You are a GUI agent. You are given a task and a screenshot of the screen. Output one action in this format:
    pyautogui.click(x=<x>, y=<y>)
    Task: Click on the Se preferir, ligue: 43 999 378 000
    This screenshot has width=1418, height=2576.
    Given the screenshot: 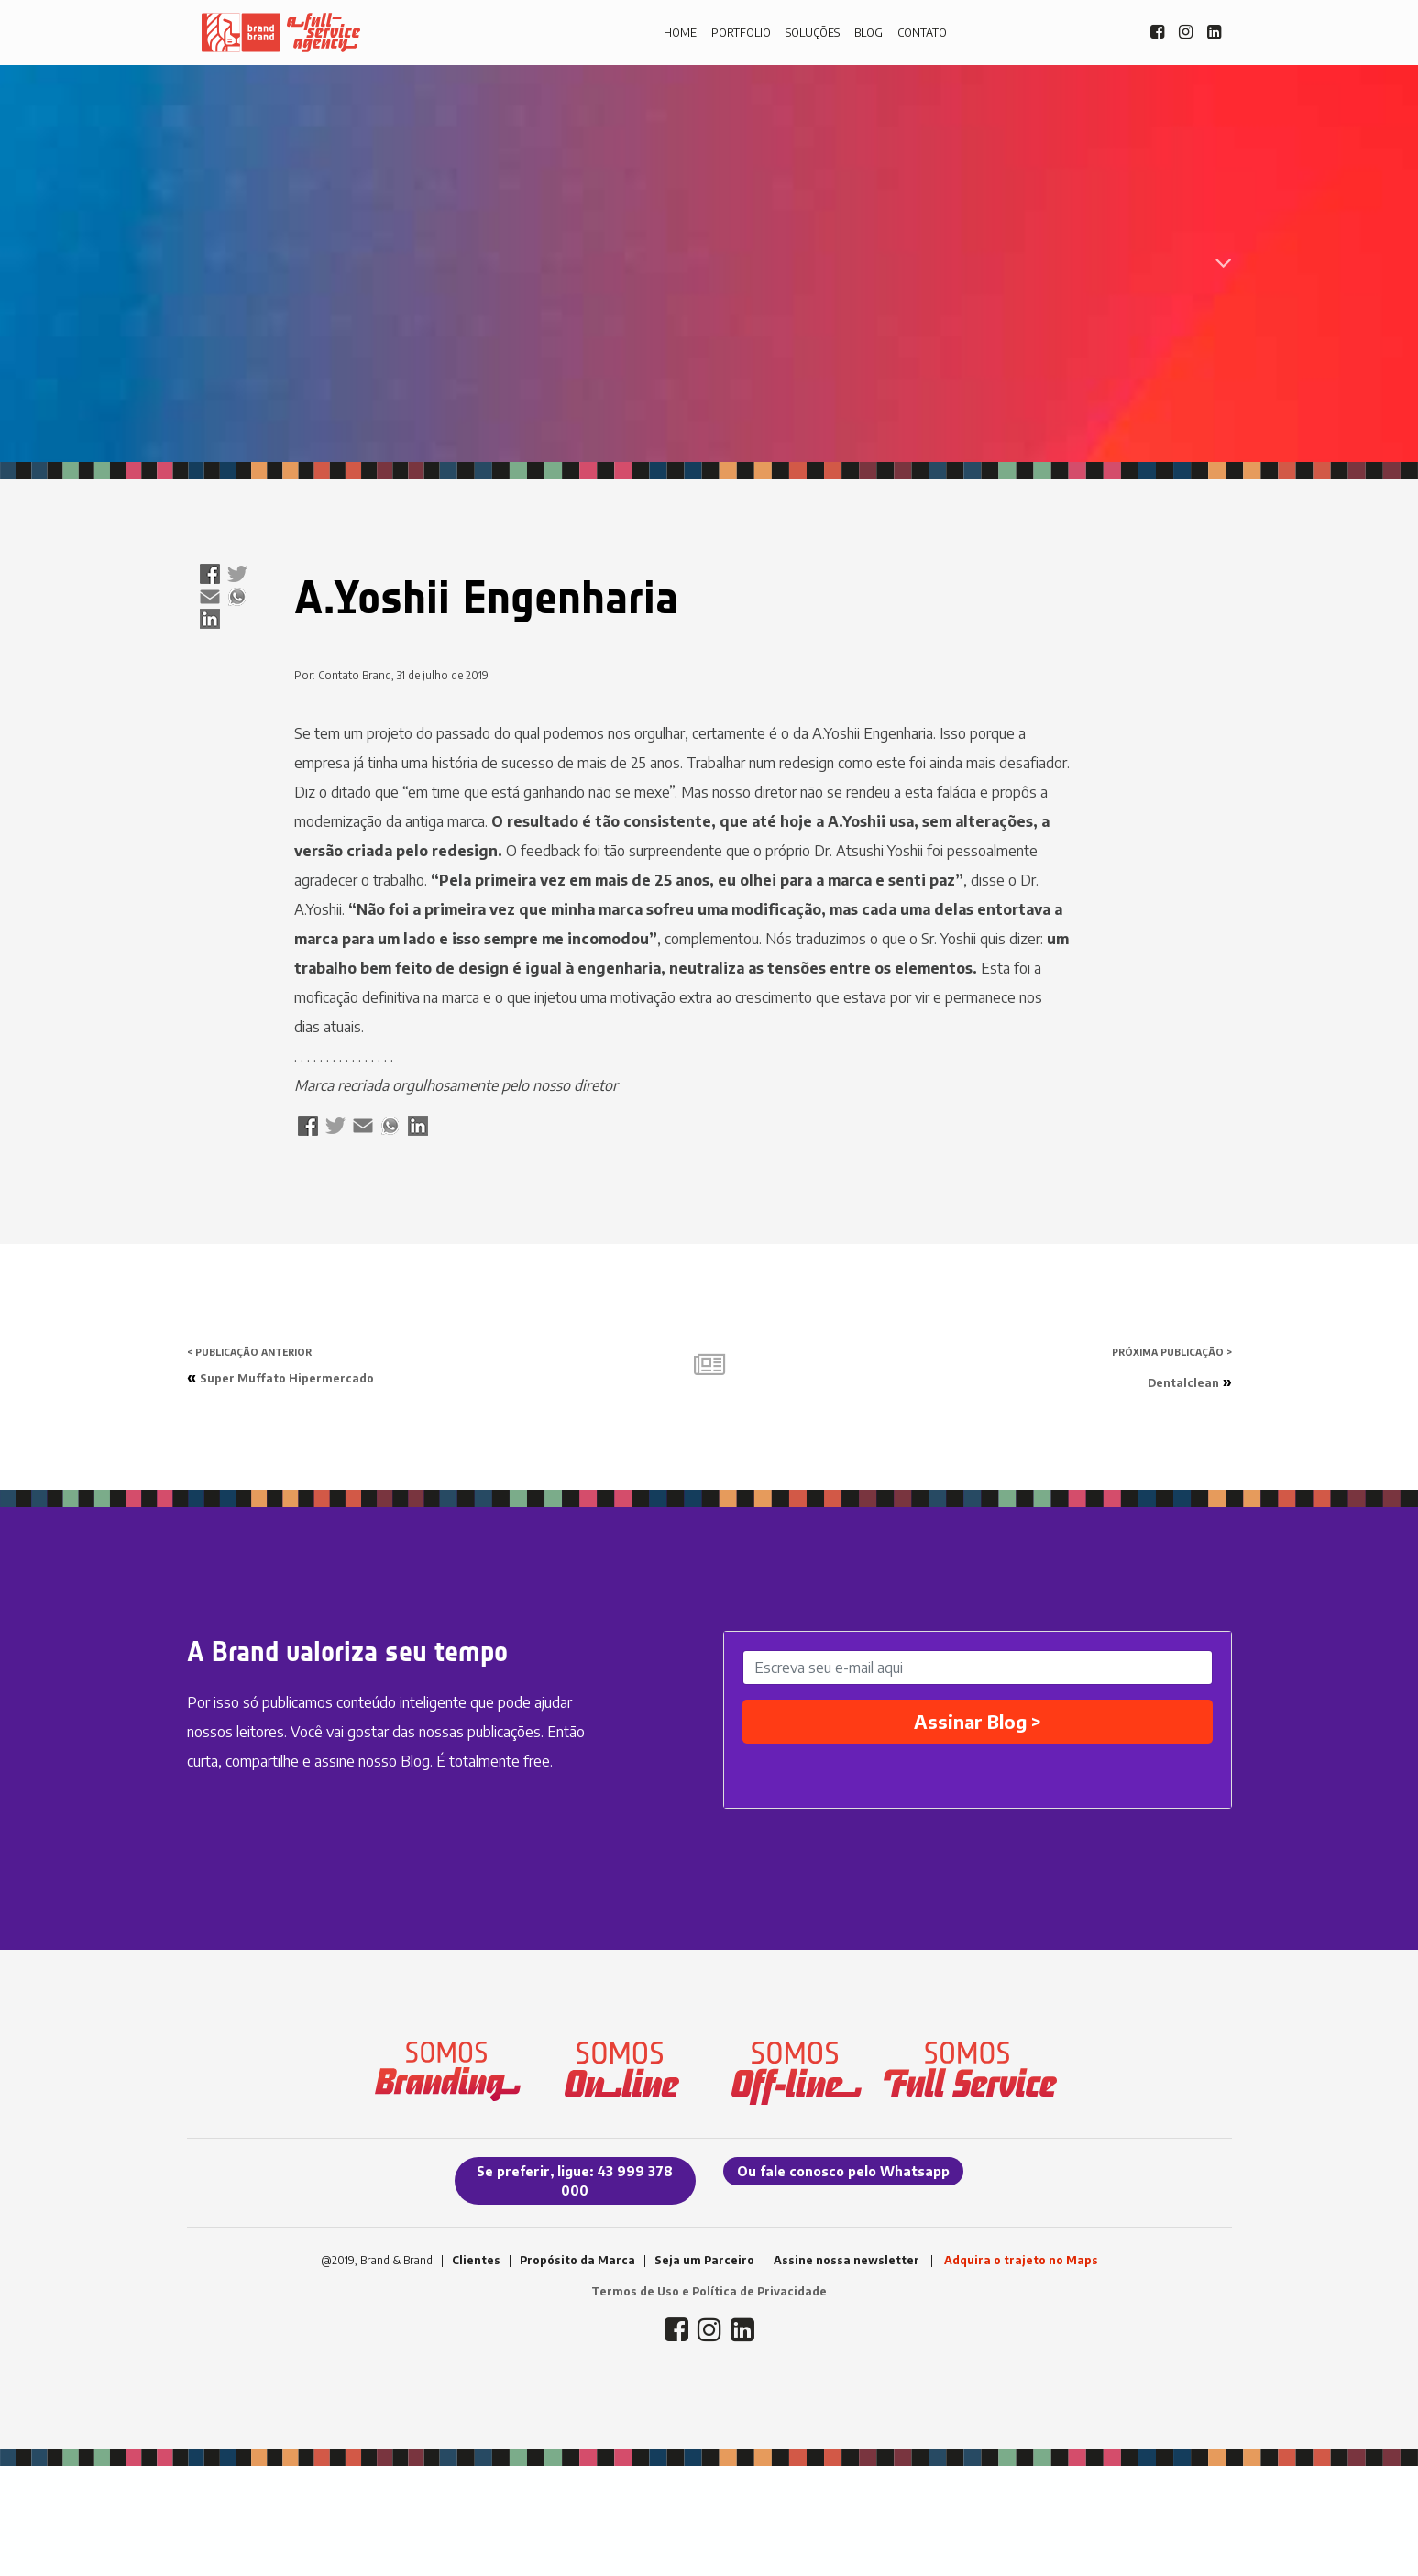 What is the action you would take?
    pyautogui.click(x=575, y=2180)
    